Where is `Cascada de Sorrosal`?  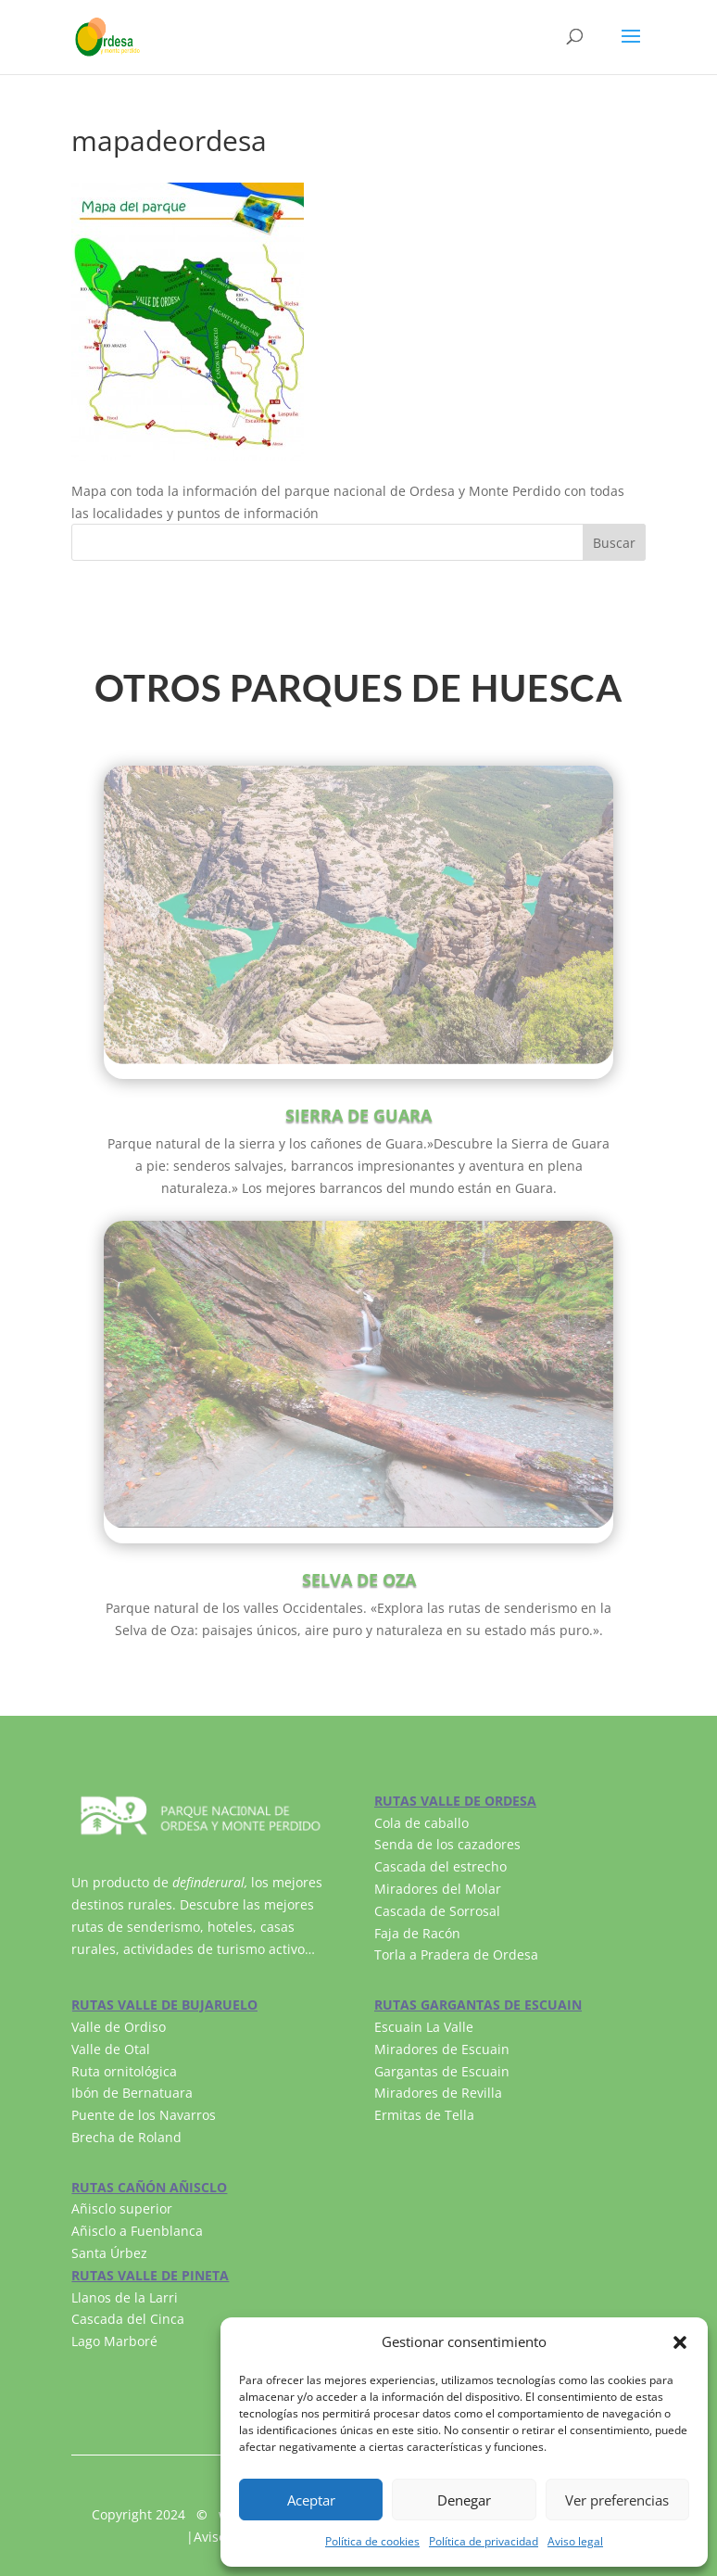 Cascada de Sorrosal is located at coordinates (437, 1911).